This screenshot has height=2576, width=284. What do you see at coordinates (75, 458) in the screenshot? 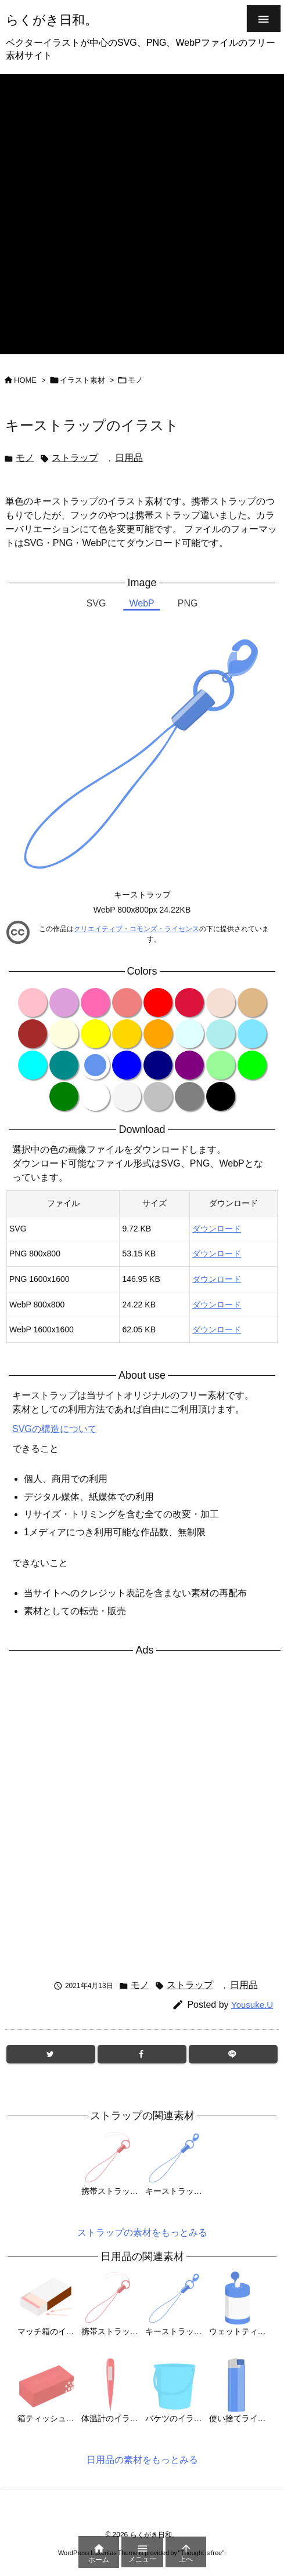
I see `ストラップ` at bounding box center [75, 458].